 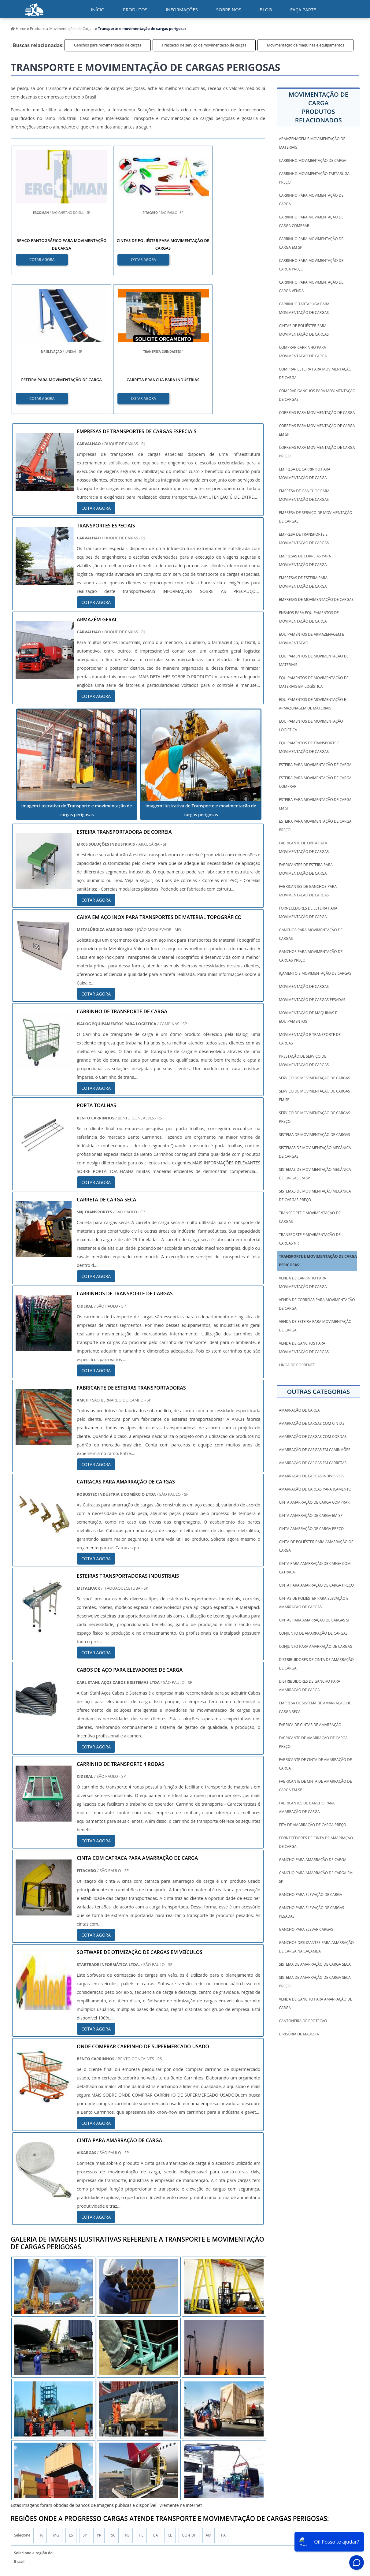 What do you see at coordinates (305, 45) in the screenshot?
I see `Movimentação de maquinas e equipamentos` at bounding box center [305, 45].